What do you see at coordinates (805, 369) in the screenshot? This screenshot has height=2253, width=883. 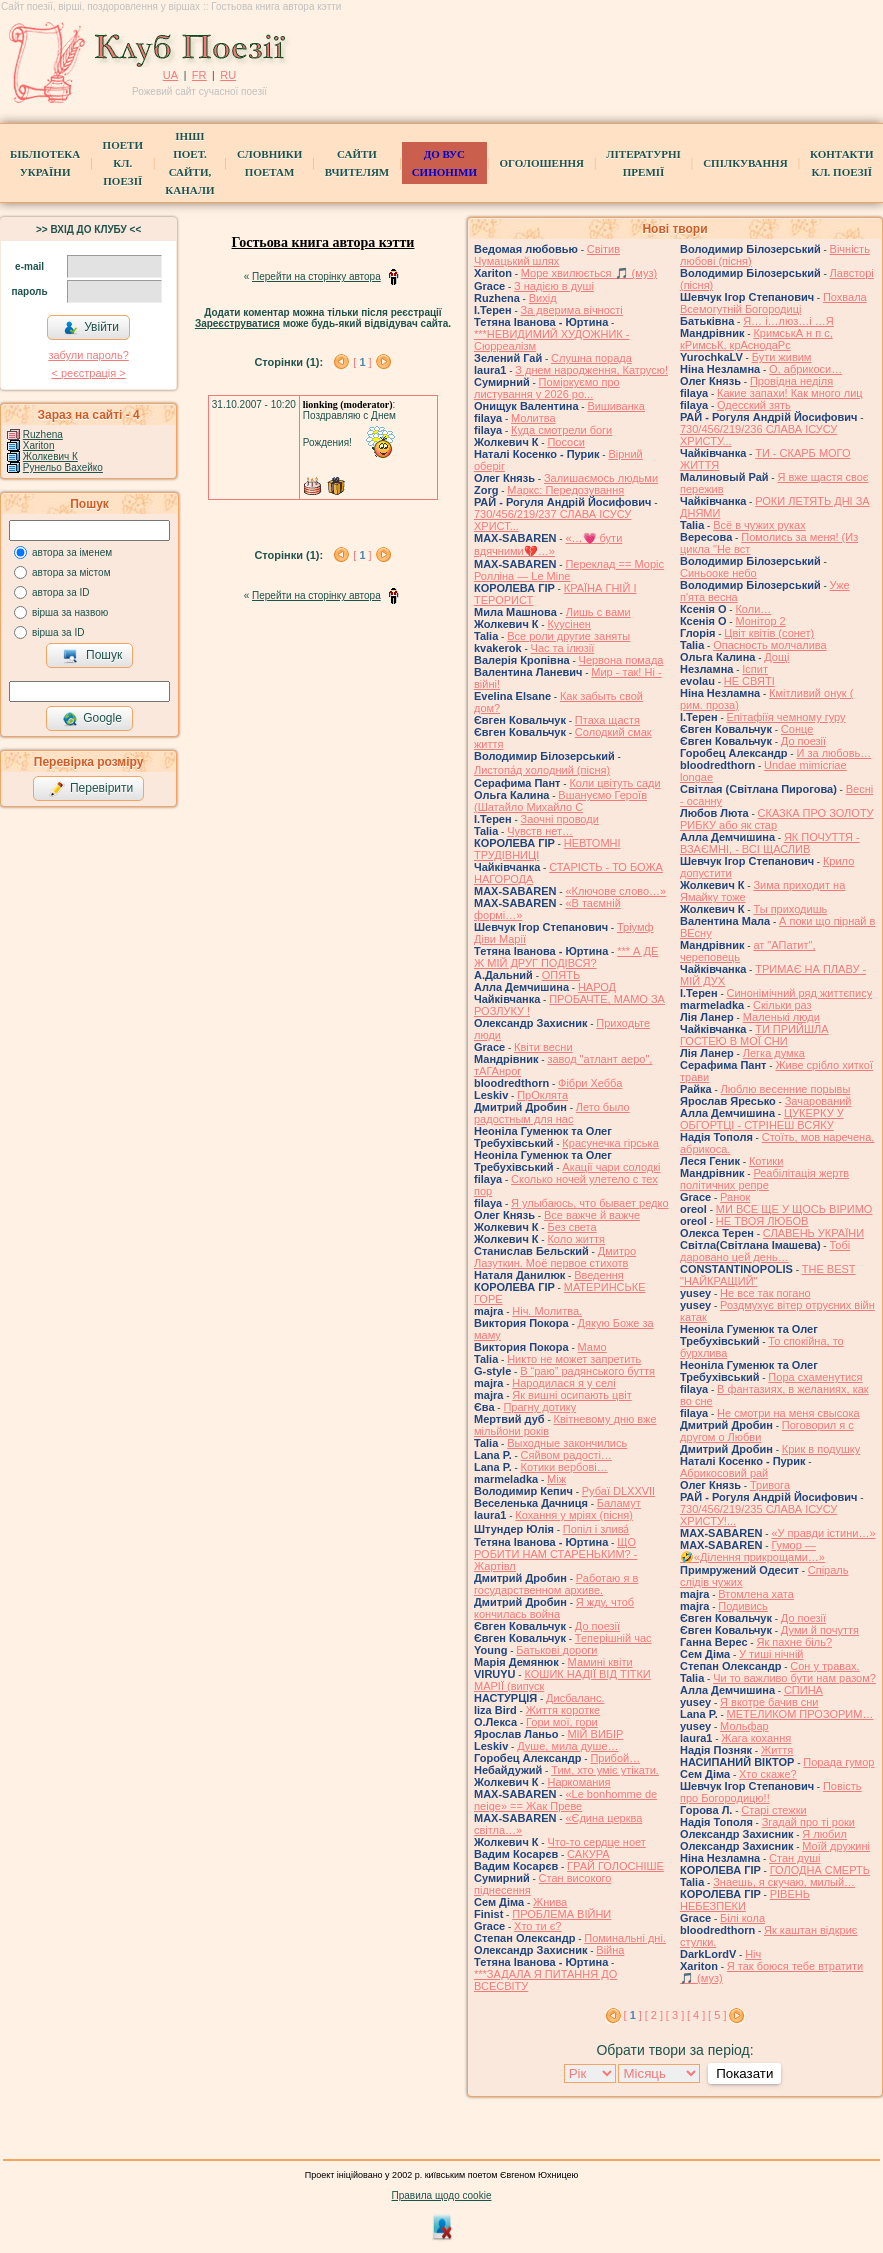 I see `О, абрикоси…` at bounding box center [805, 369].